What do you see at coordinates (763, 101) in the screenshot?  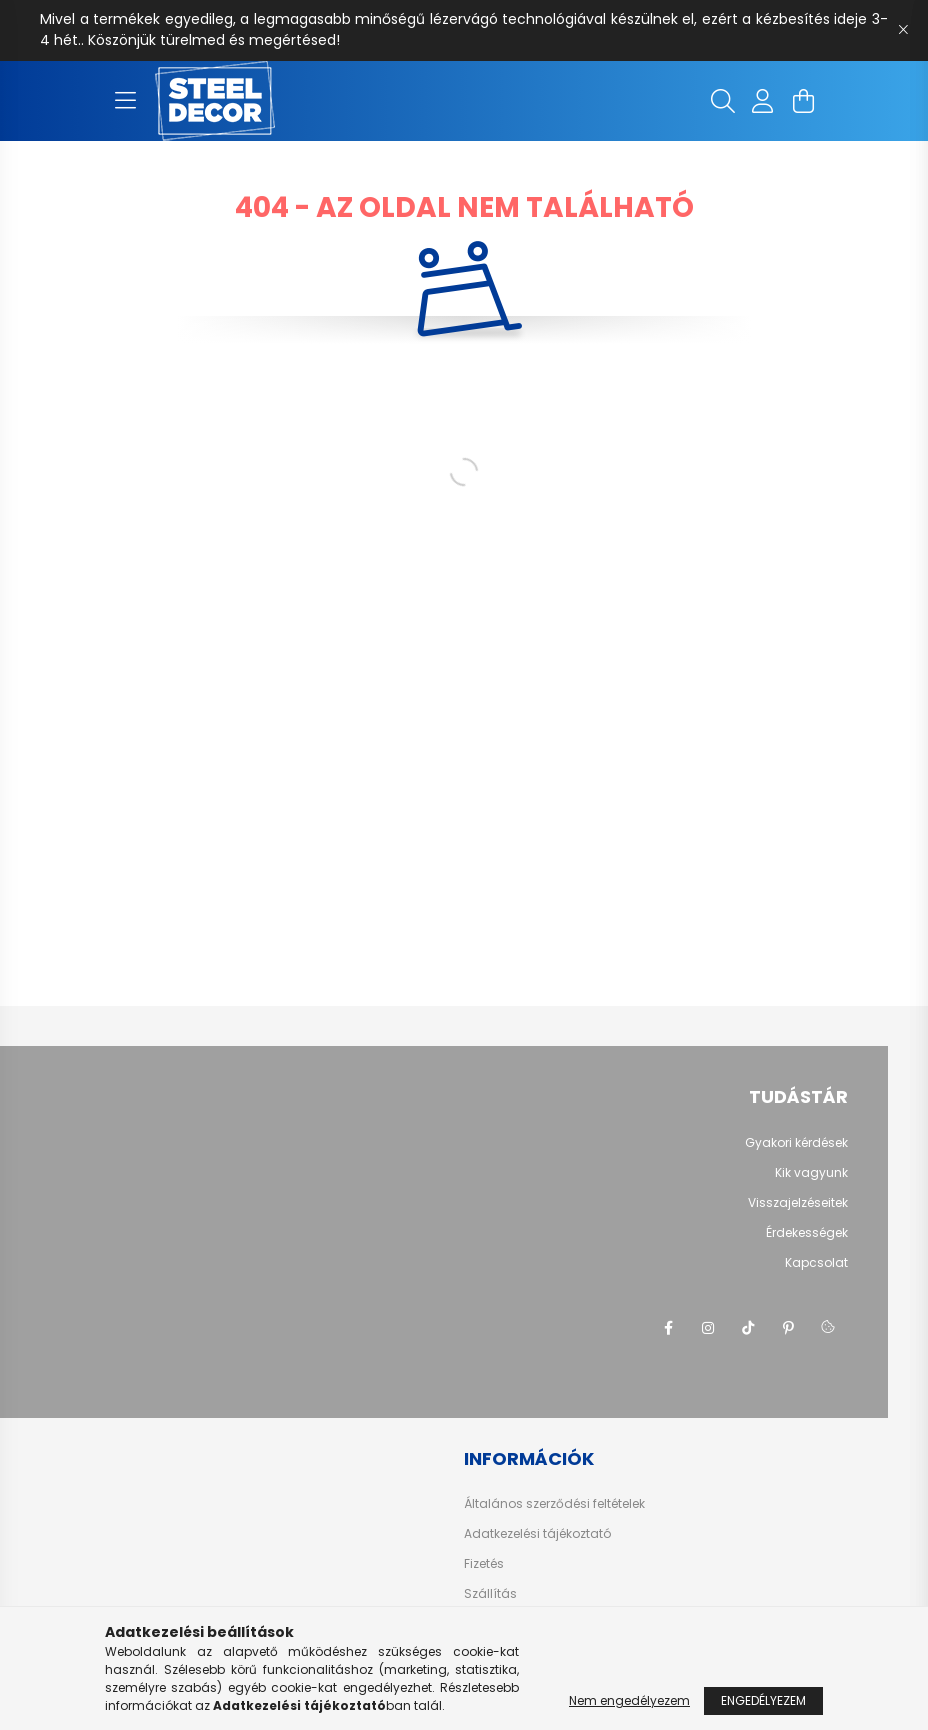 I see `[profile button]` at bounding box center [763, 101].